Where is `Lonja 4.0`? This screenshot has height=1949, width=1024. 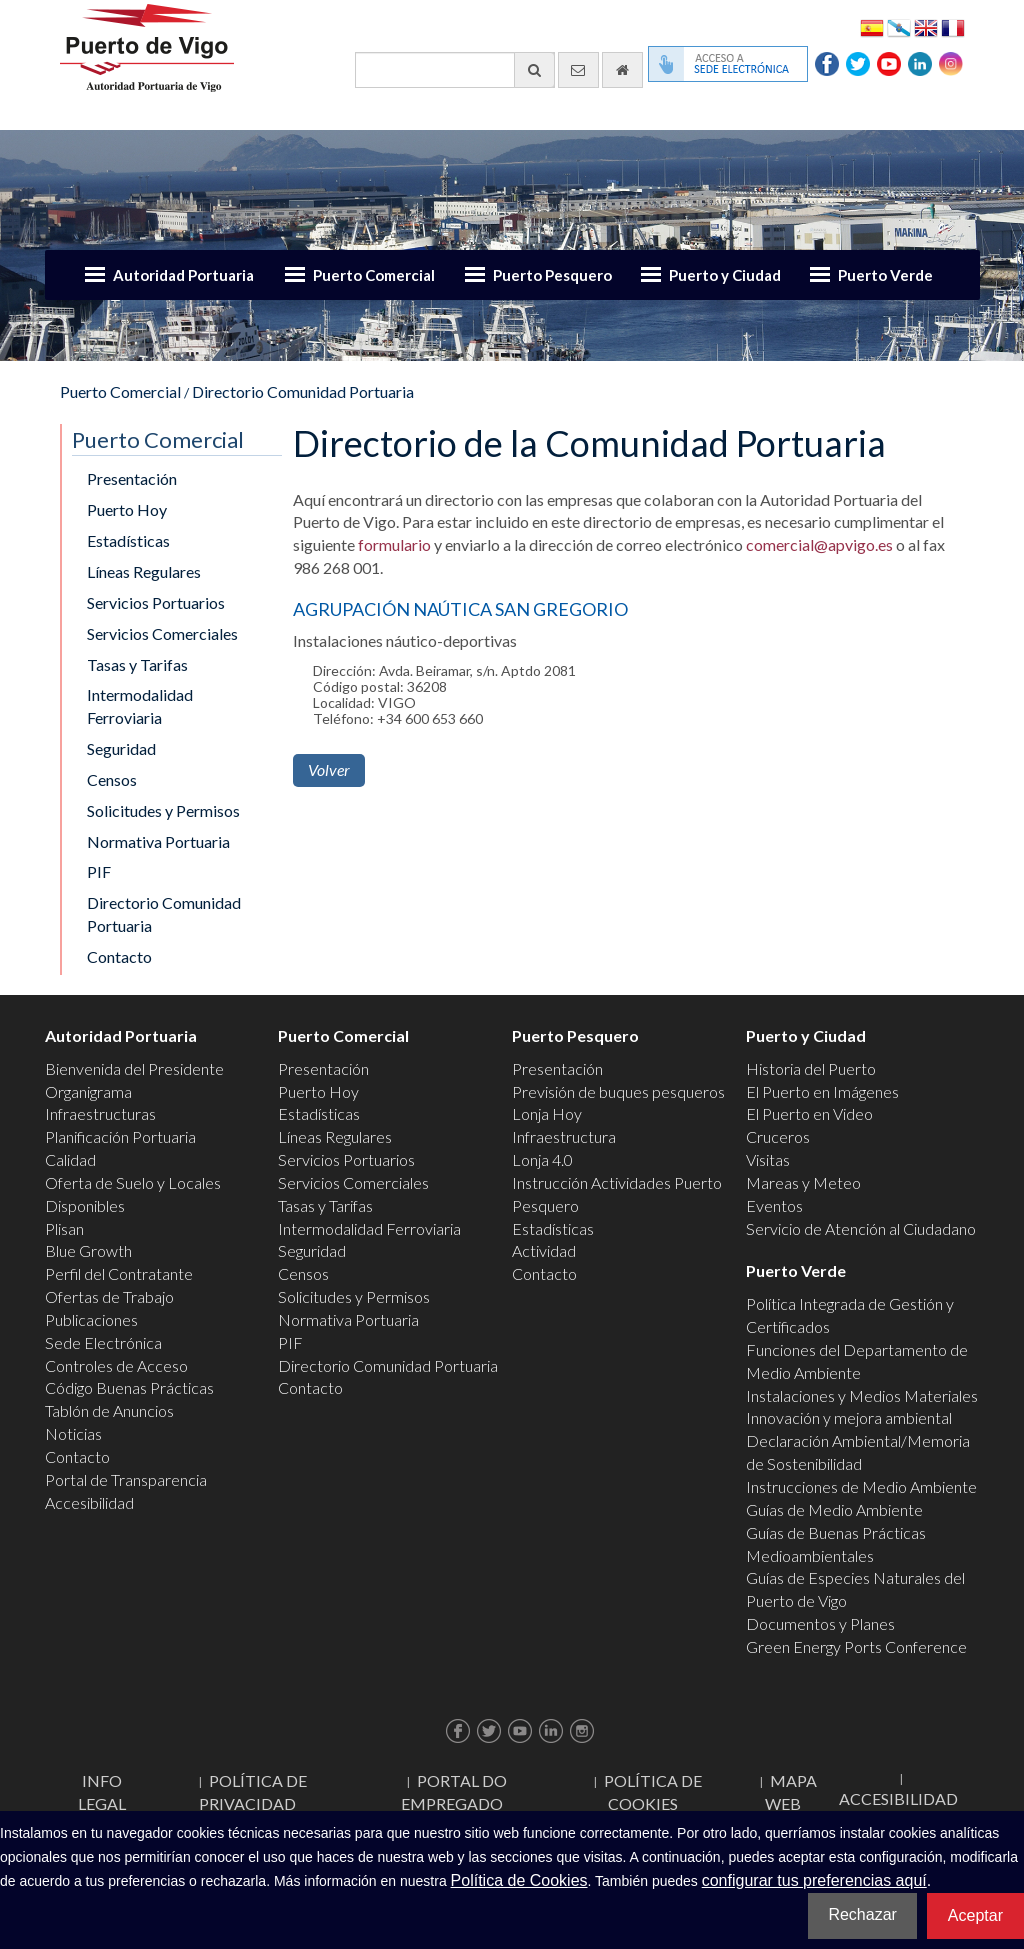
Lonja 4.0 is located at coordinates (542, 1159).